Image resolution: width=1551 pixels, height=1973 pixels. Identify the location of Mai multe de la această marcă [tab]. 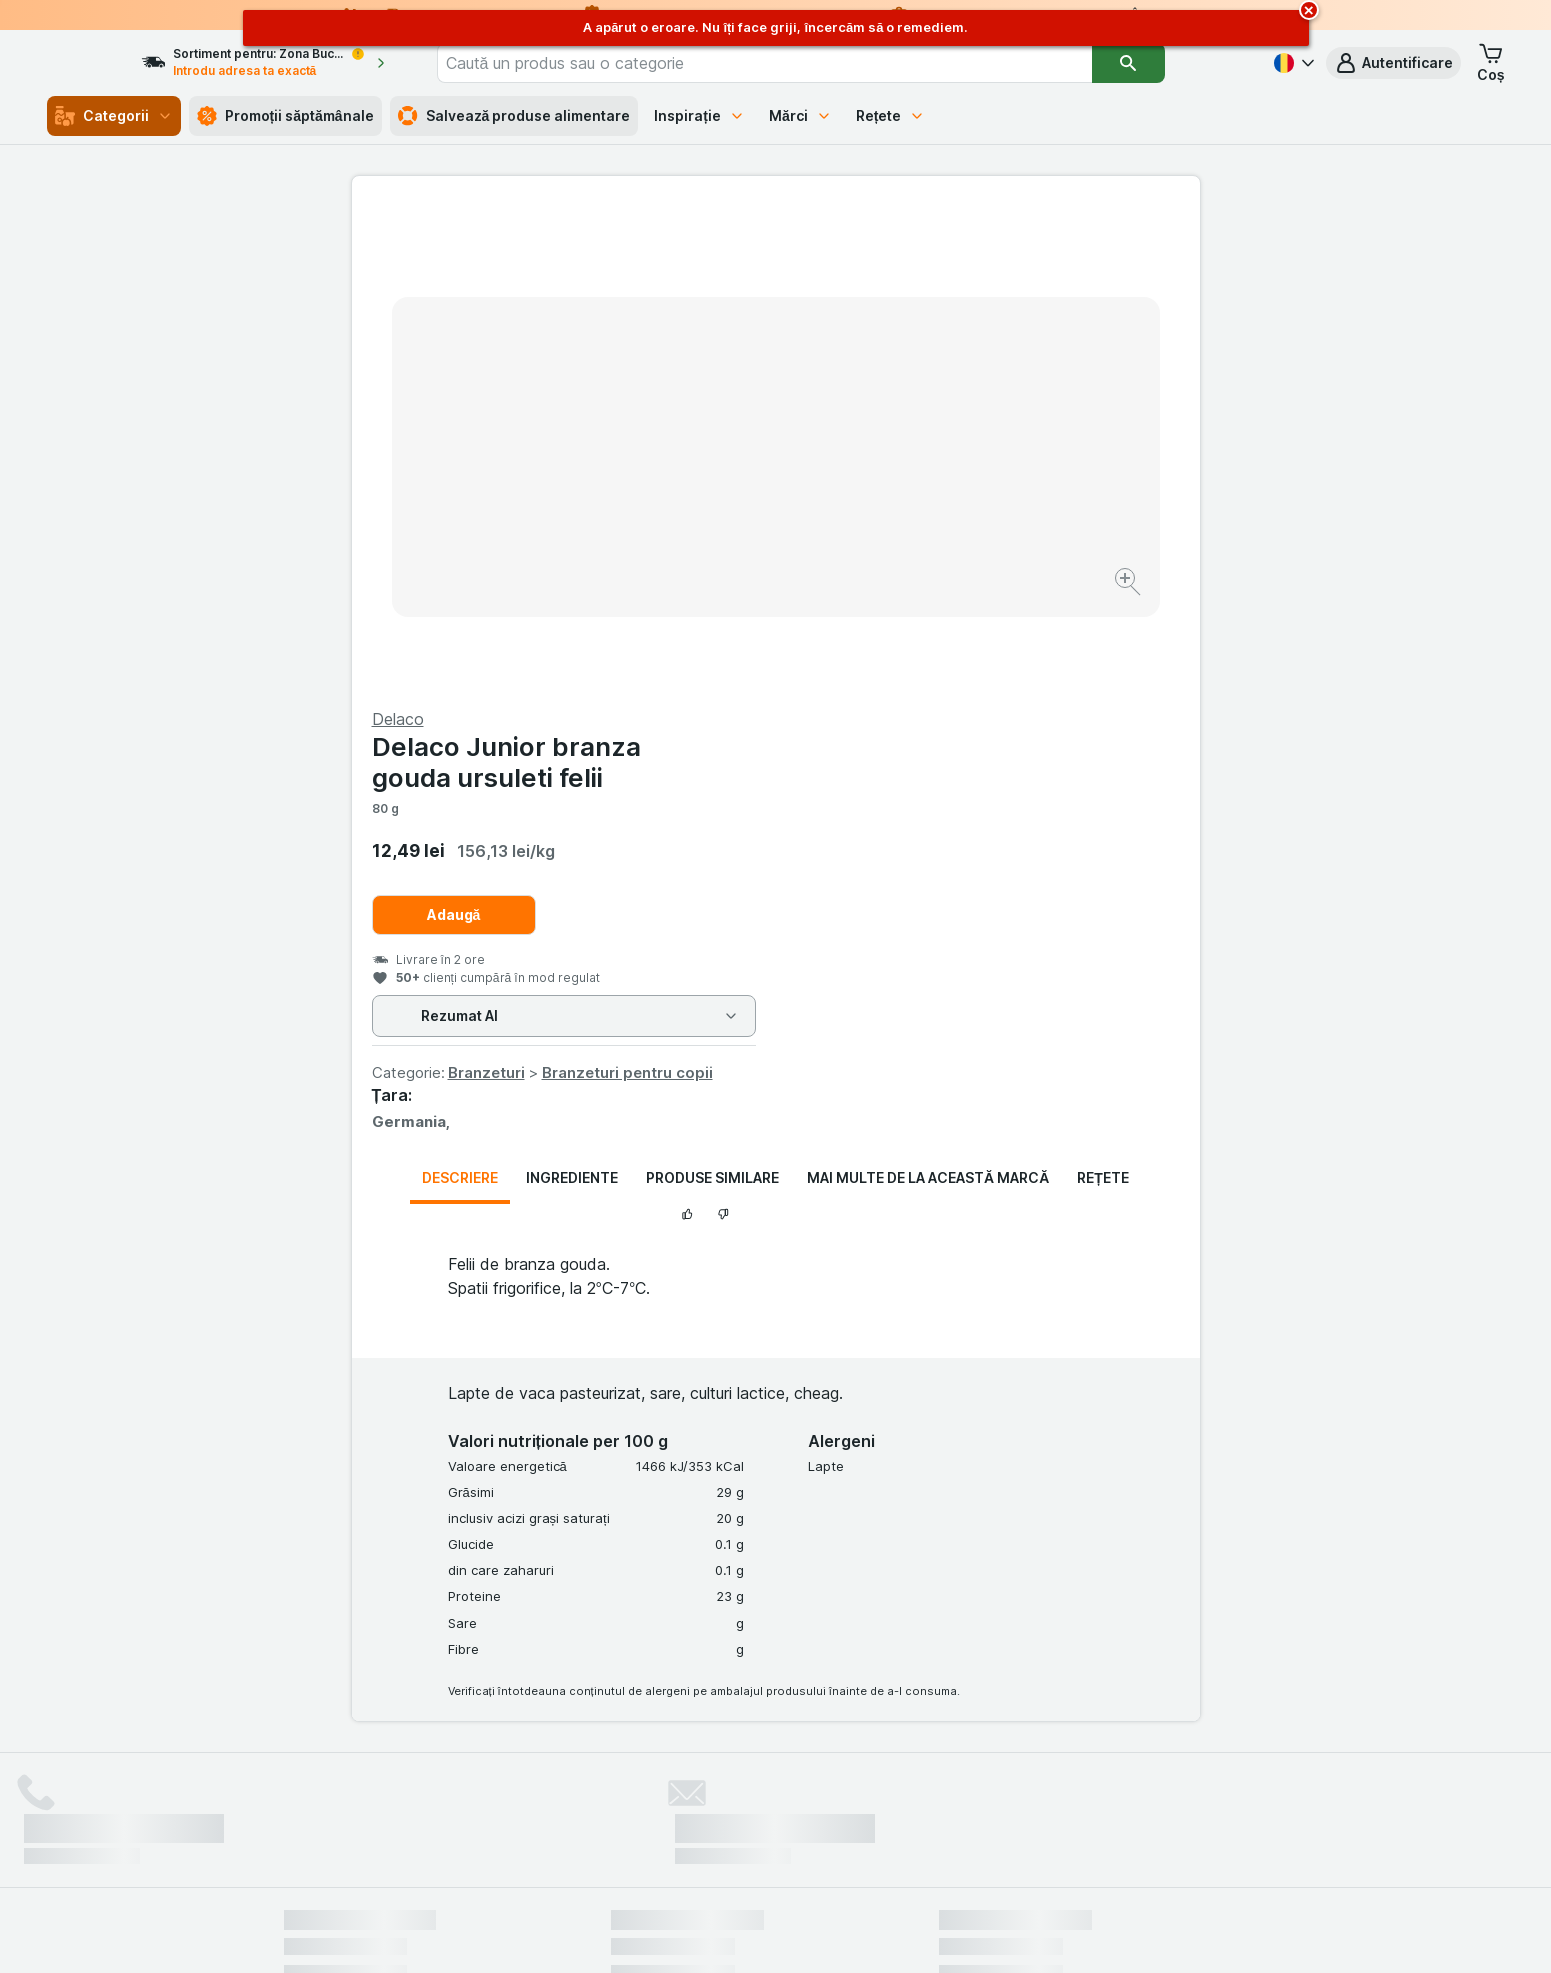
(928, 696).